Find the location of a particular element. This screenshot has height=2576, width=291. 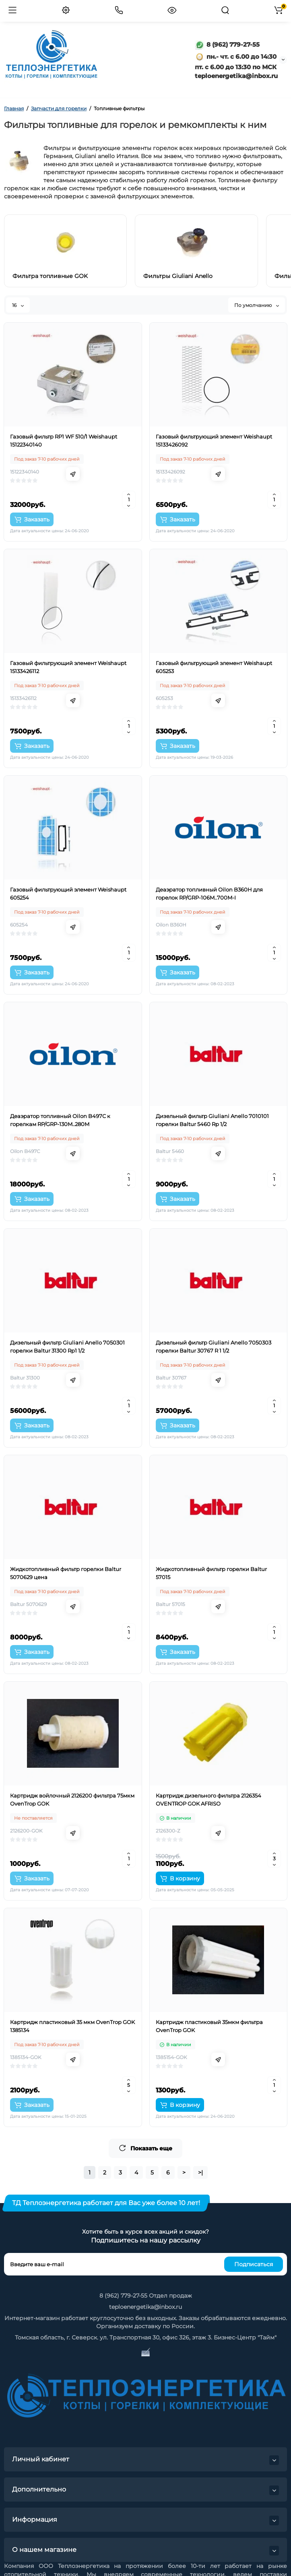

Картридж дизельного фильтра 2126354 OVENTROP GOK AFRISO is located at coordinates (208, 1799).